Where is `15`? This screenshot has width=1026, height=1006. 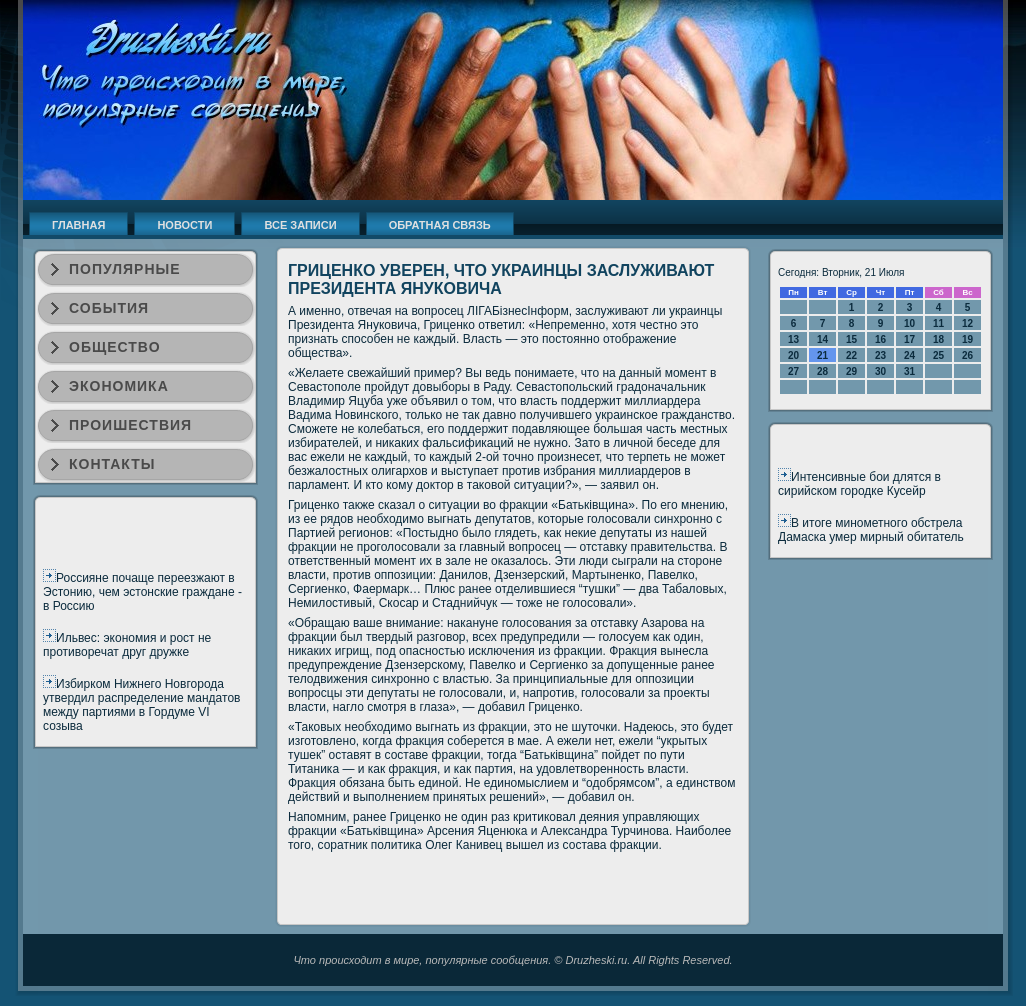 15 is located at coordinates (851, 339).